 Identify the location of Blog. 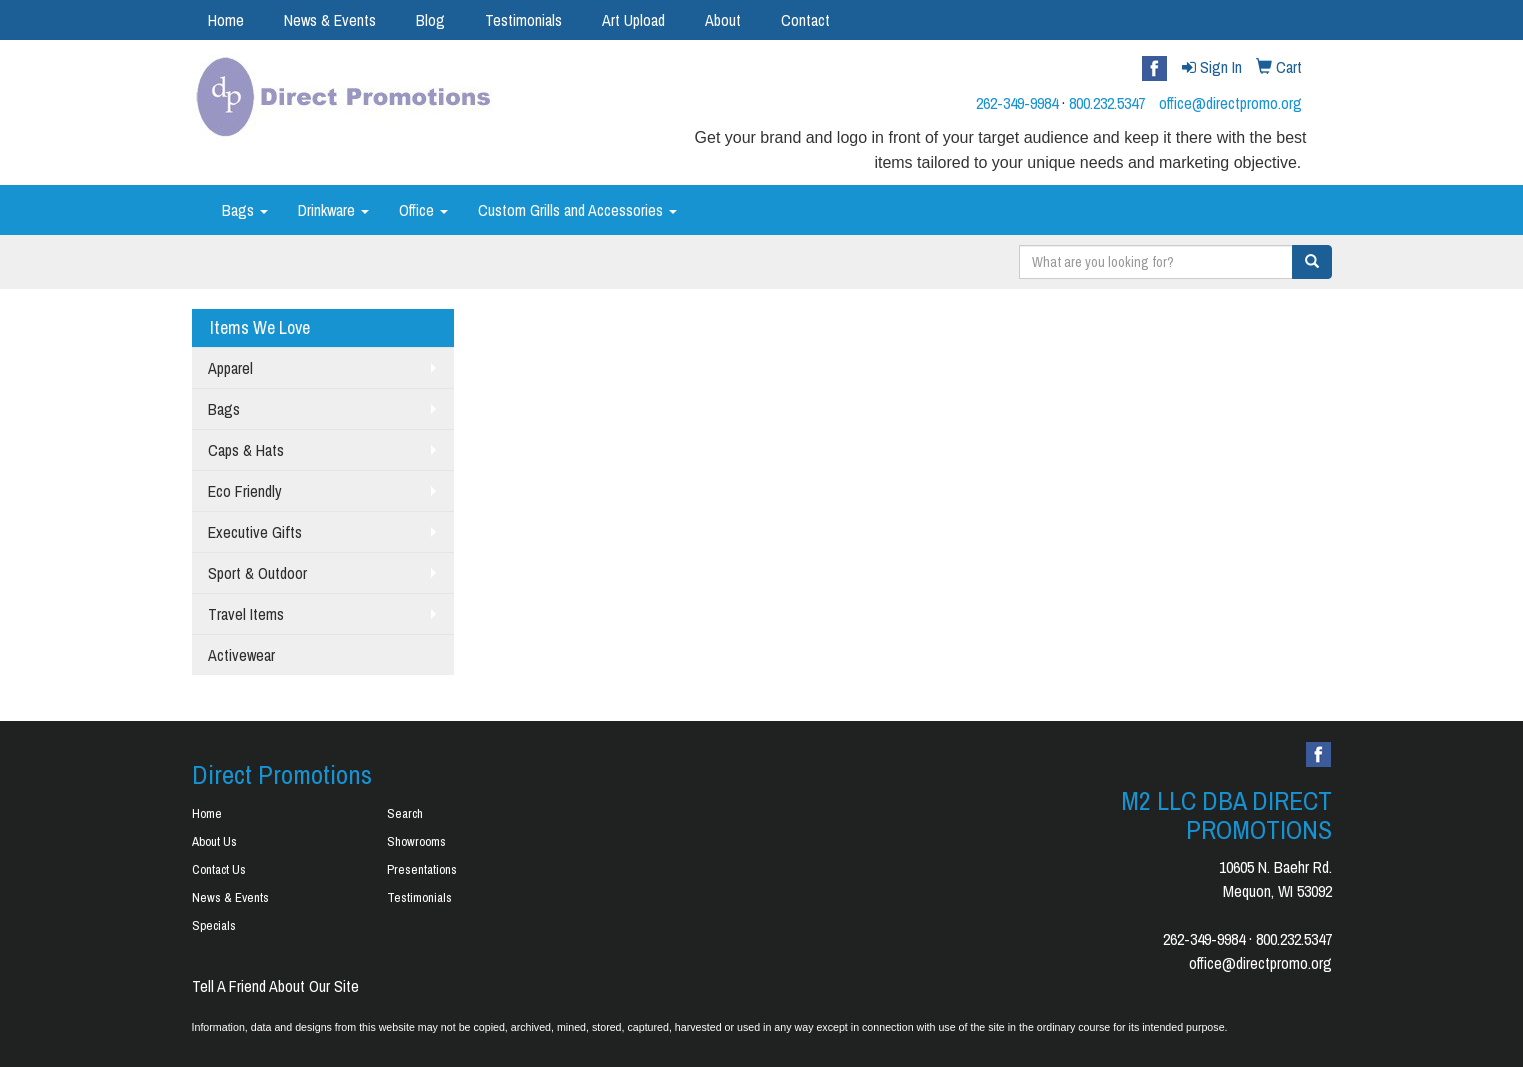
(430, 20).